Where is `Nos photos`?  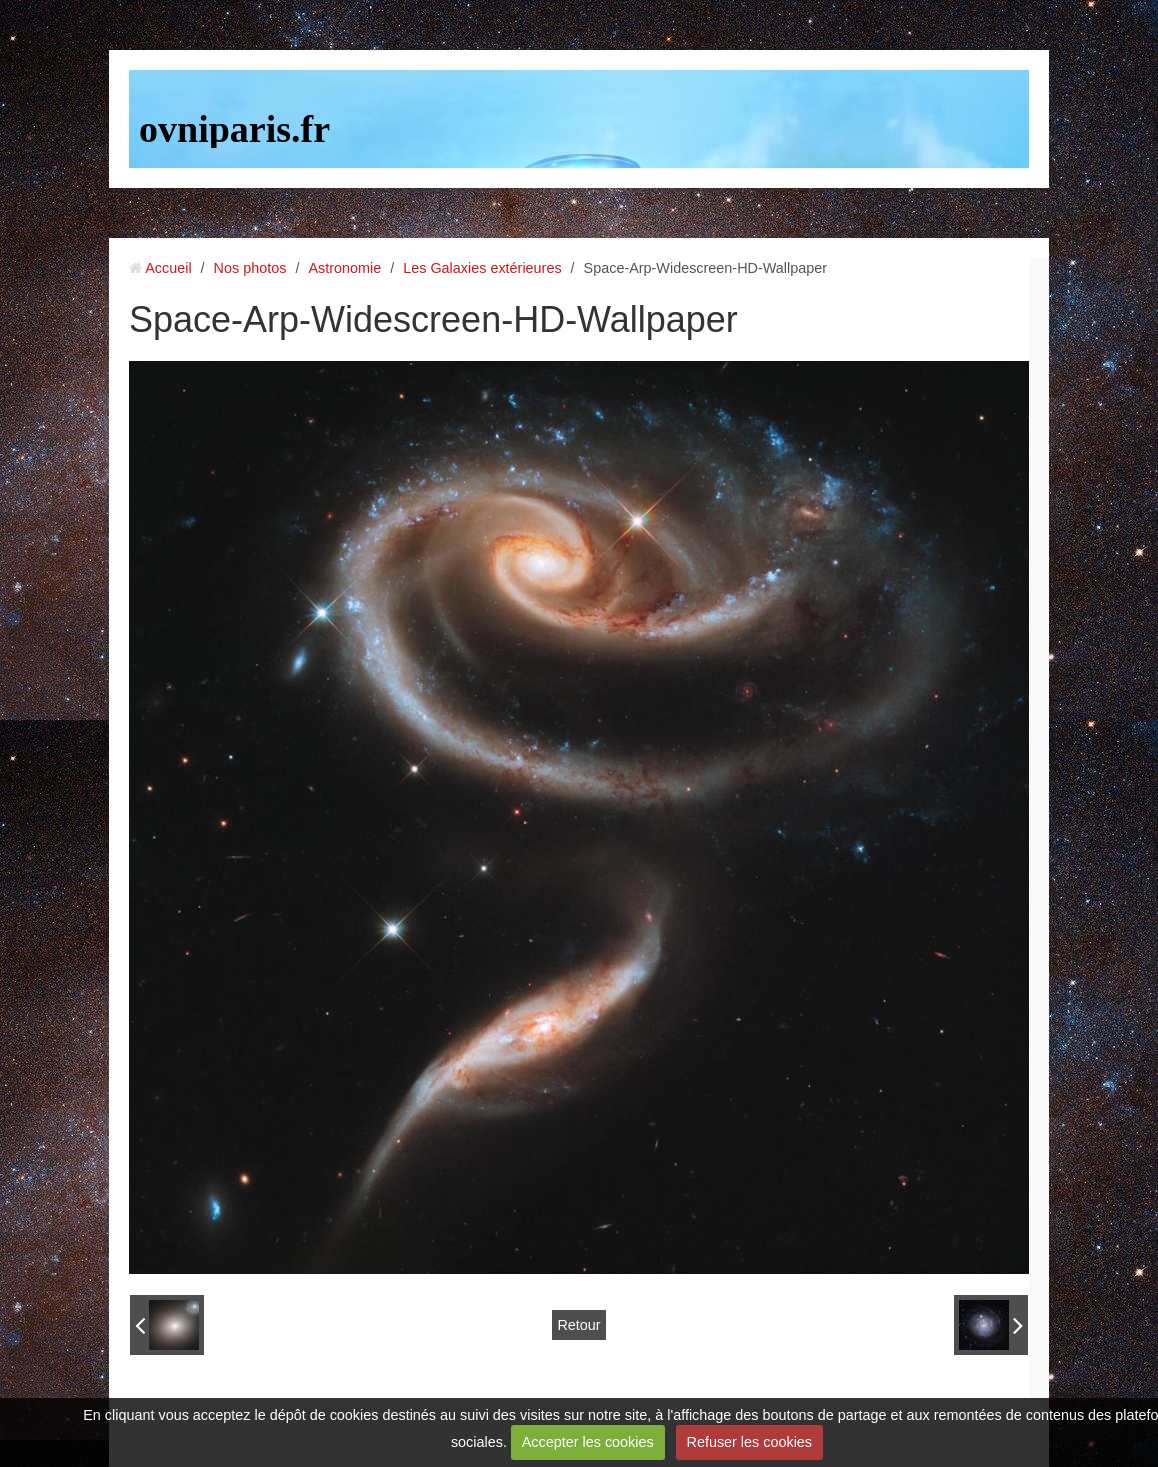 Nos photos is located at coordinates (250, 268).